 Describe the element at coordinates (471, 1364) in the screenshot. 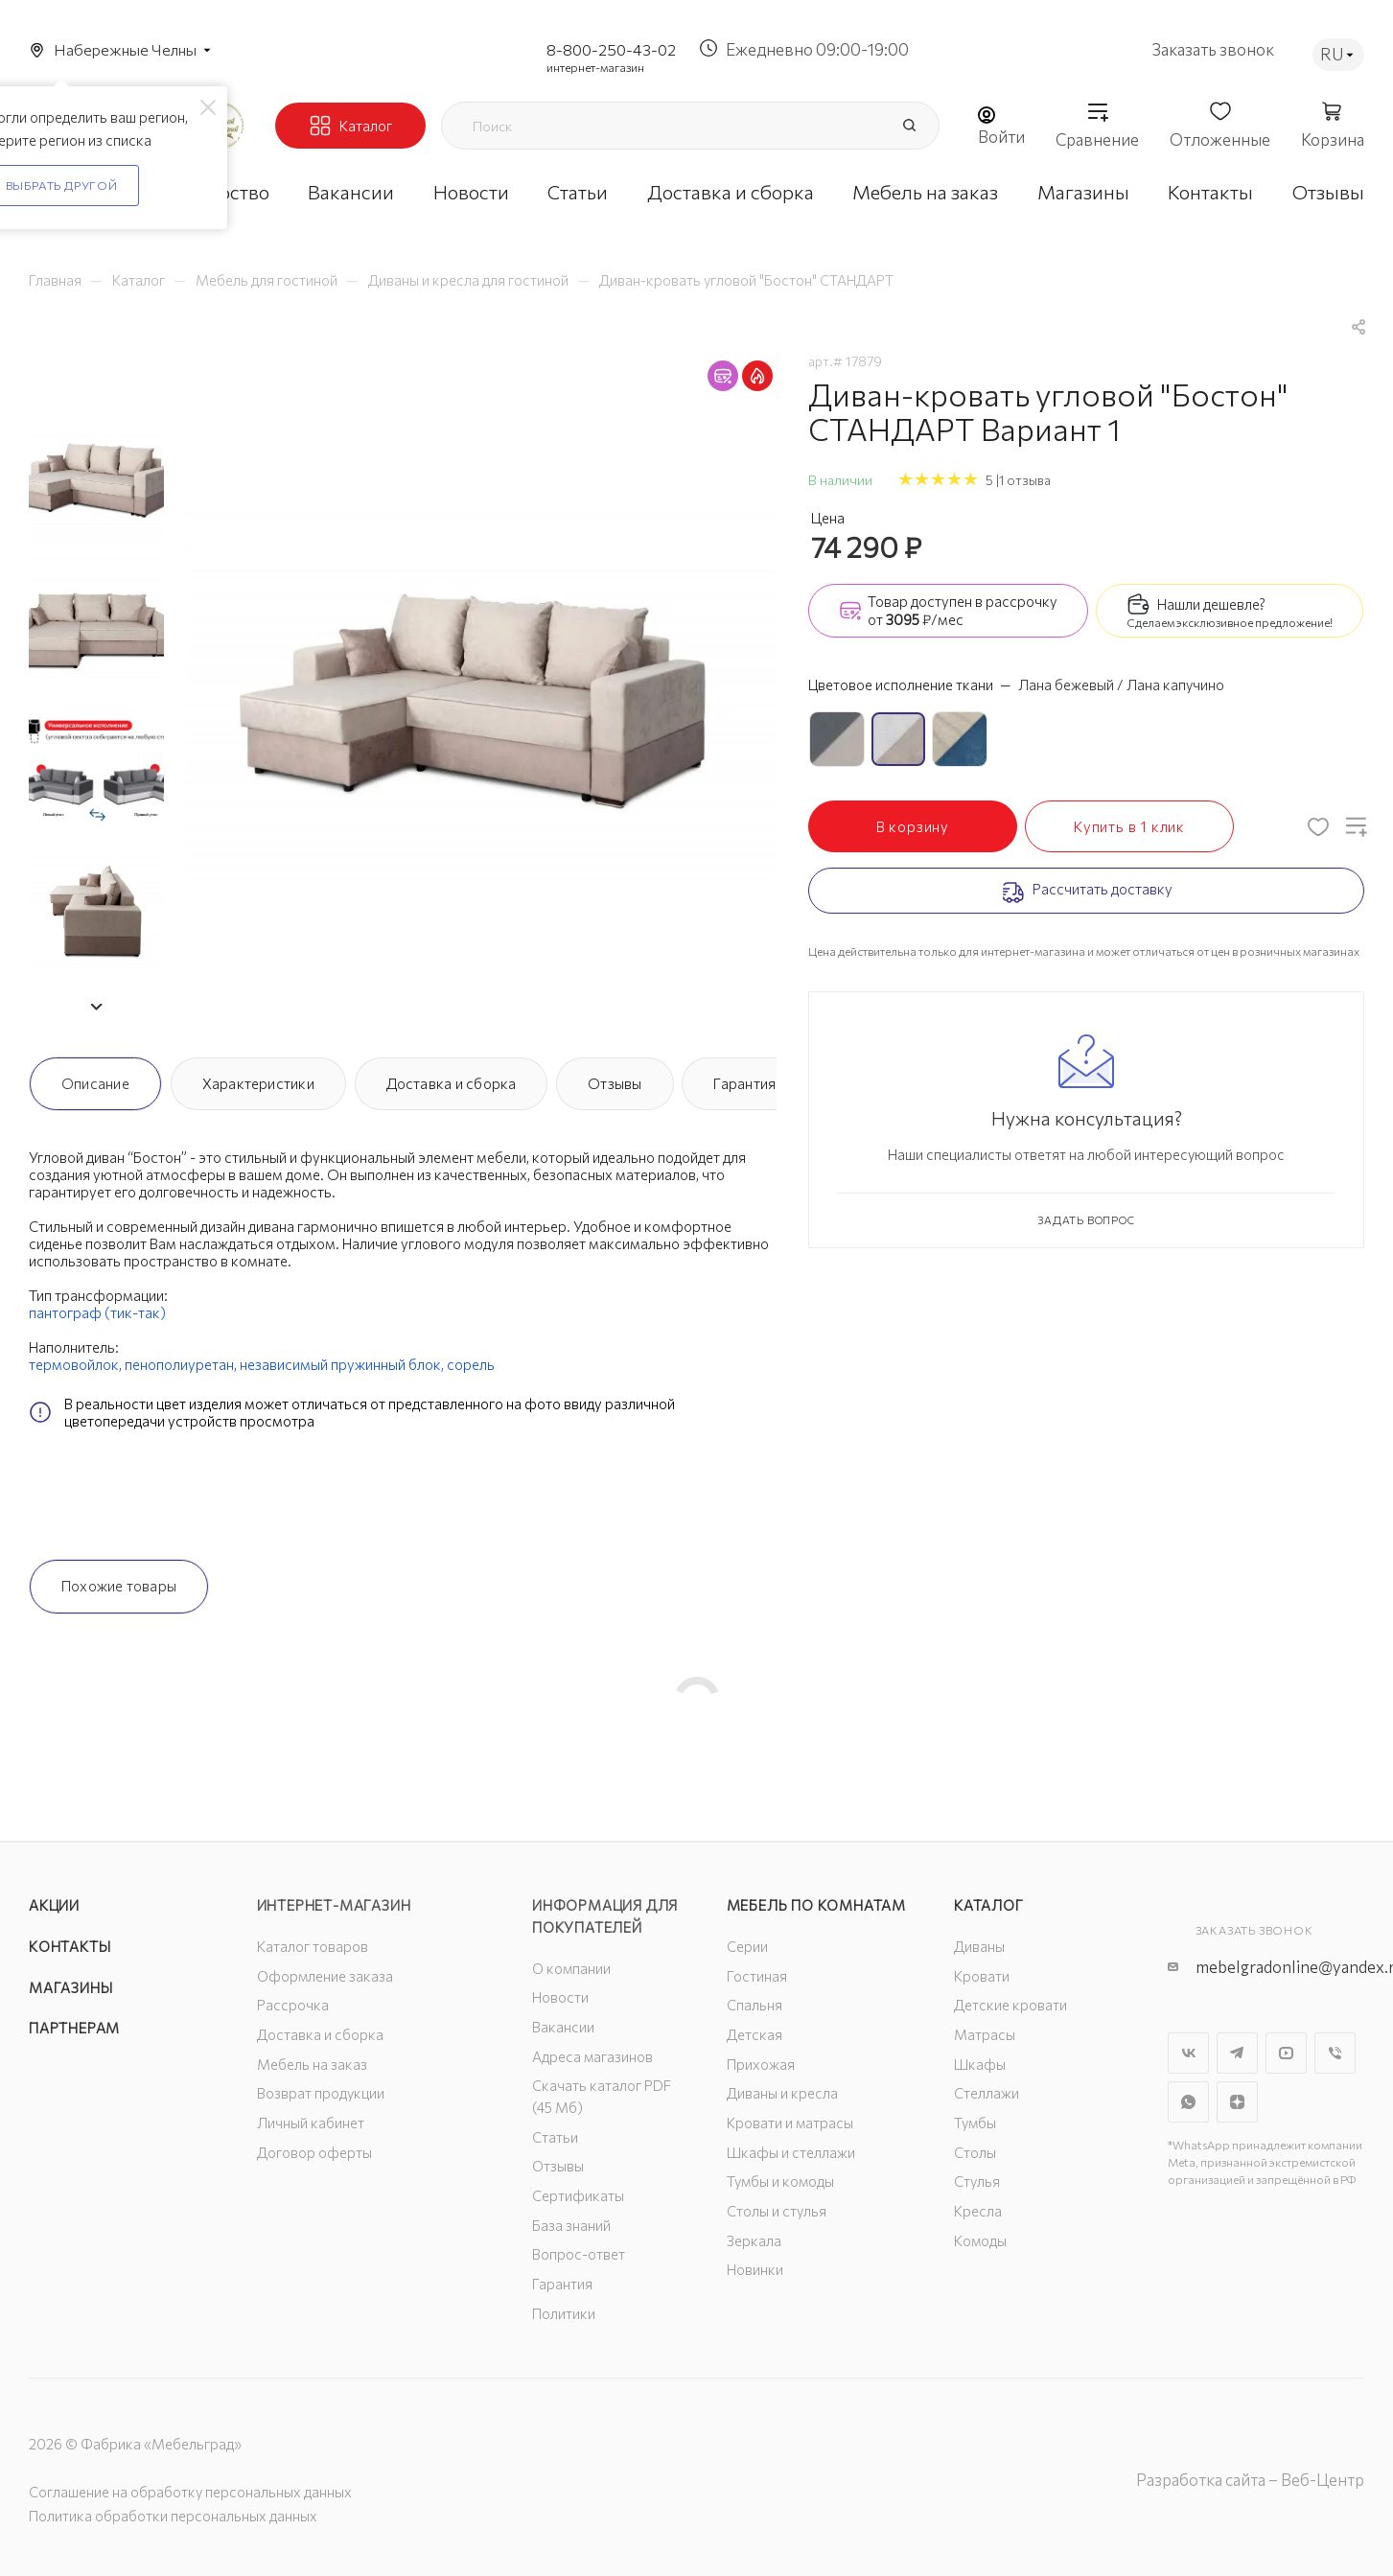

I see `сорель` at that location.